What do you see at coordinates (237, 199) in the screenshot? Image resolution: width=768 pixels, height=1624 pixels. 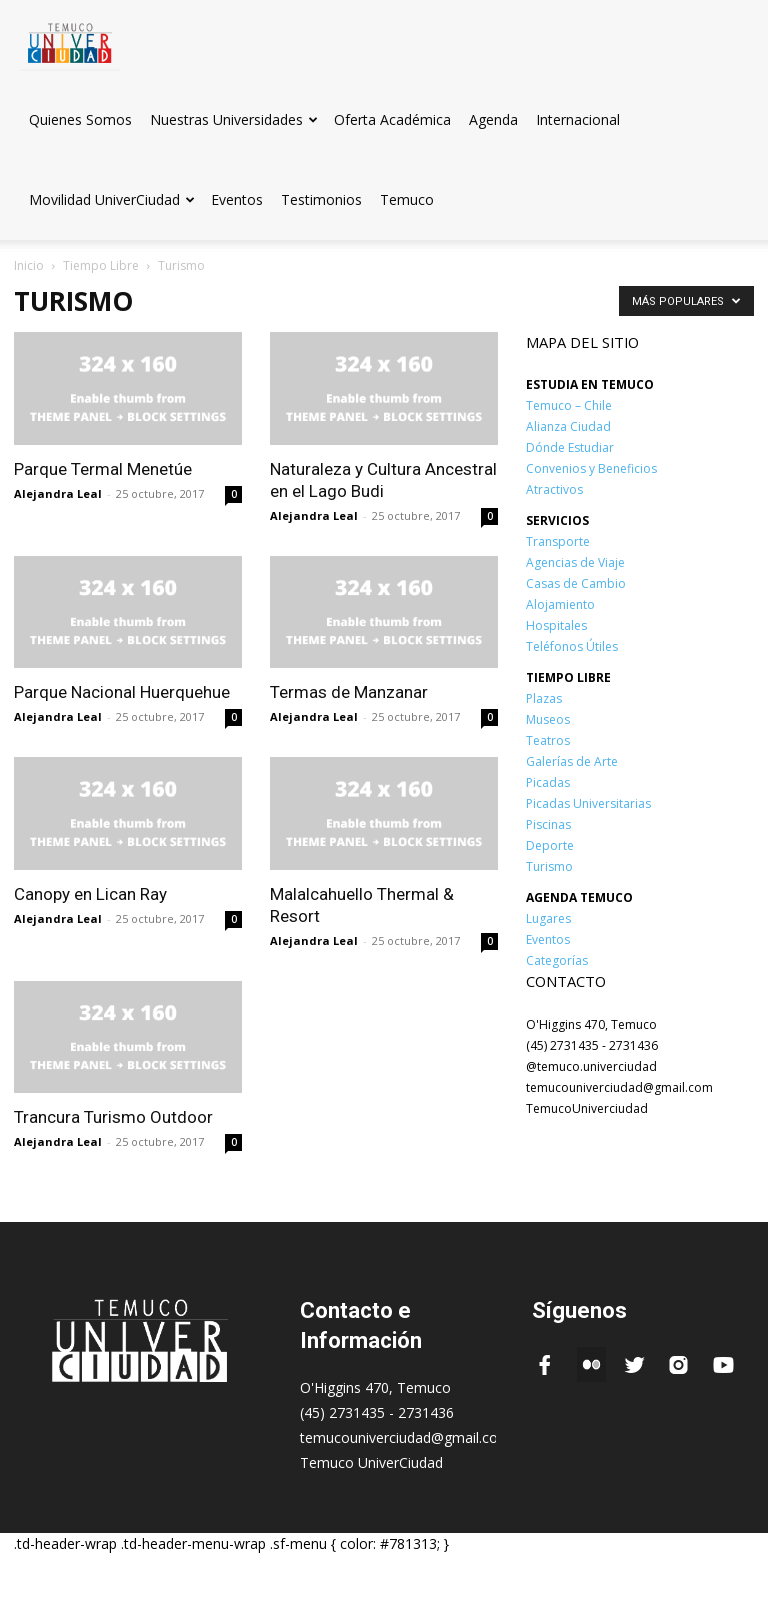 I see `Eventos` at bounding box center [237, 199].